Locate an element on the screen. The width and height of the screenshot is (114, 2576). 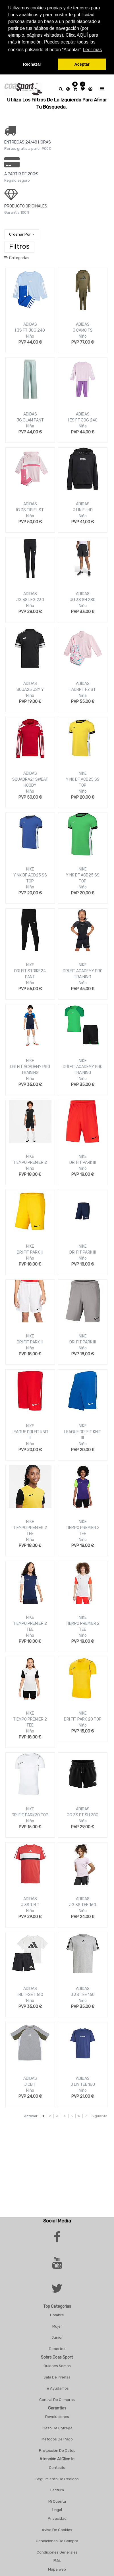
J LIN TEE 160 is located at coordinates (83, 2084).